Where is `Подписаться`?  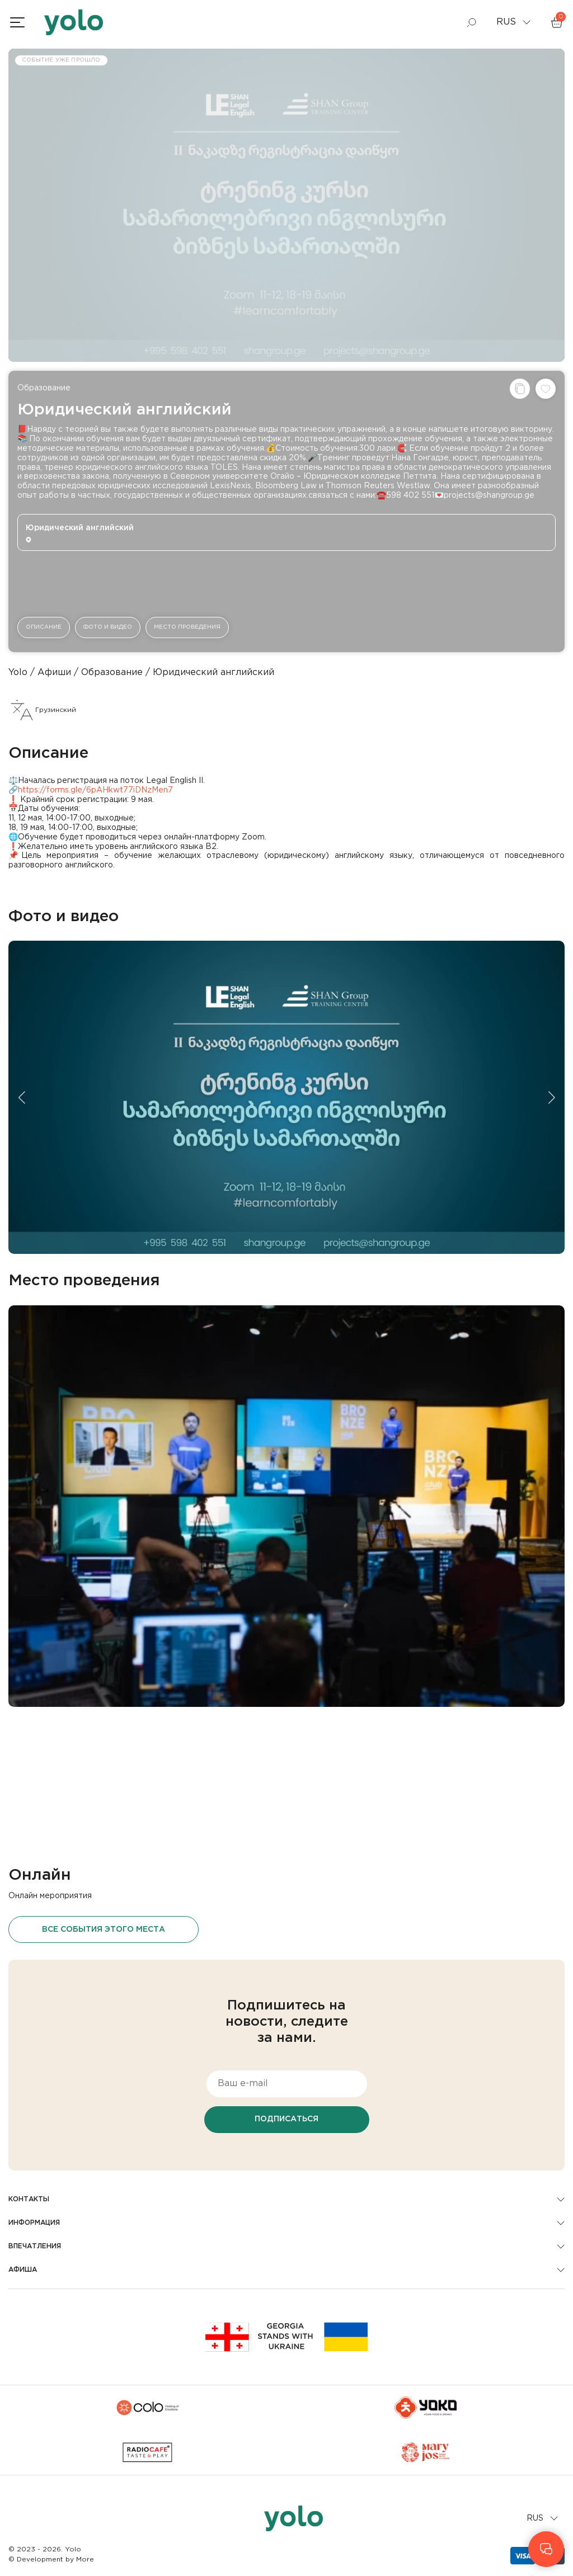
Подписаться is located at coordinates (286, 2119).